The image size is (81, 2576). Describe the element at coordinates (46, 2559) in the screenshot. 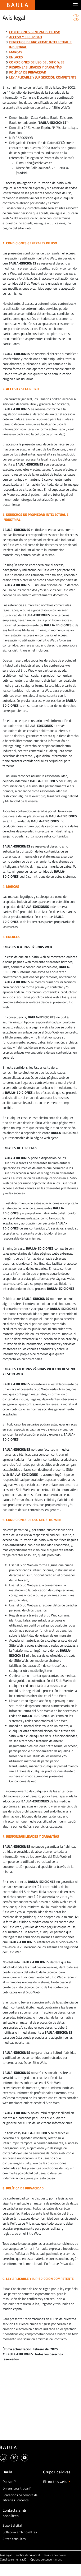

I see `Opcions de consentiment` at that location.